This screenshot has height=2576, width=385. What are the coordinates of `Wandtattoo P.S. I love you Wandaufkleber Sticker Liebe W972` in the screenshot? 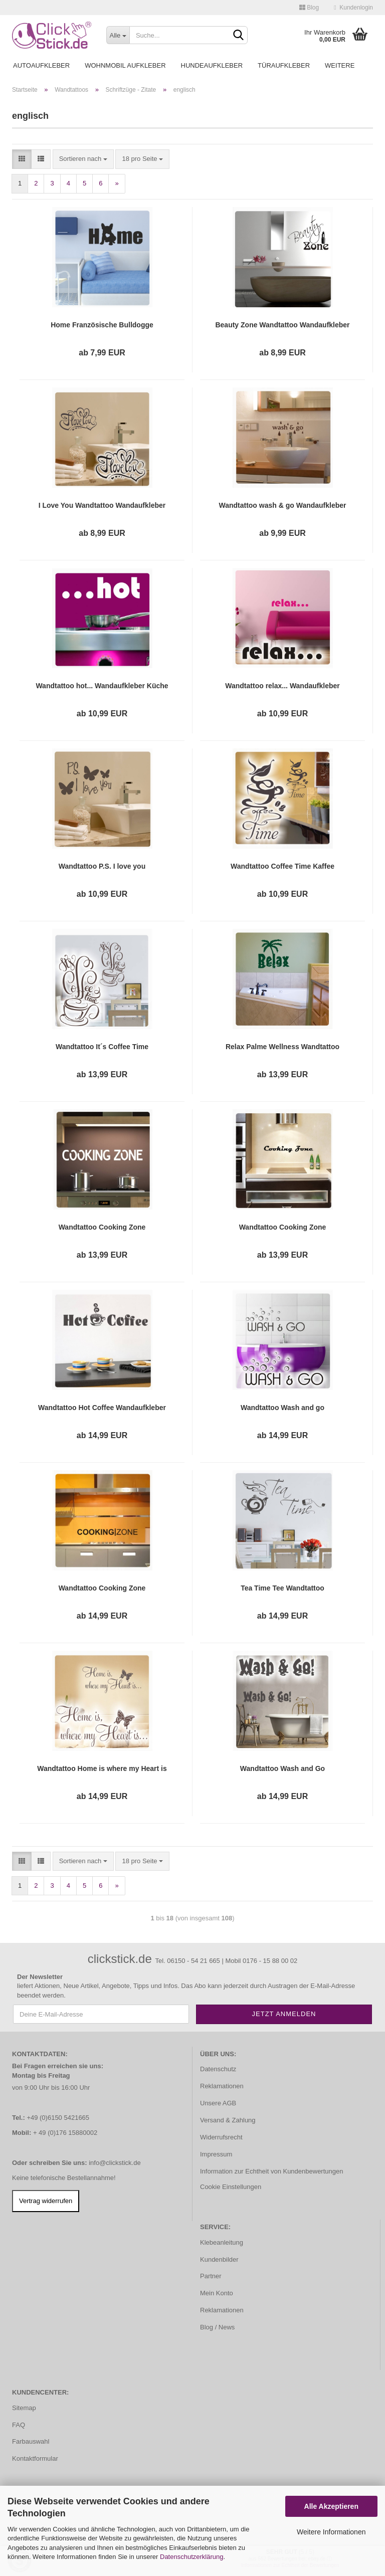 It's located at (102, 866).